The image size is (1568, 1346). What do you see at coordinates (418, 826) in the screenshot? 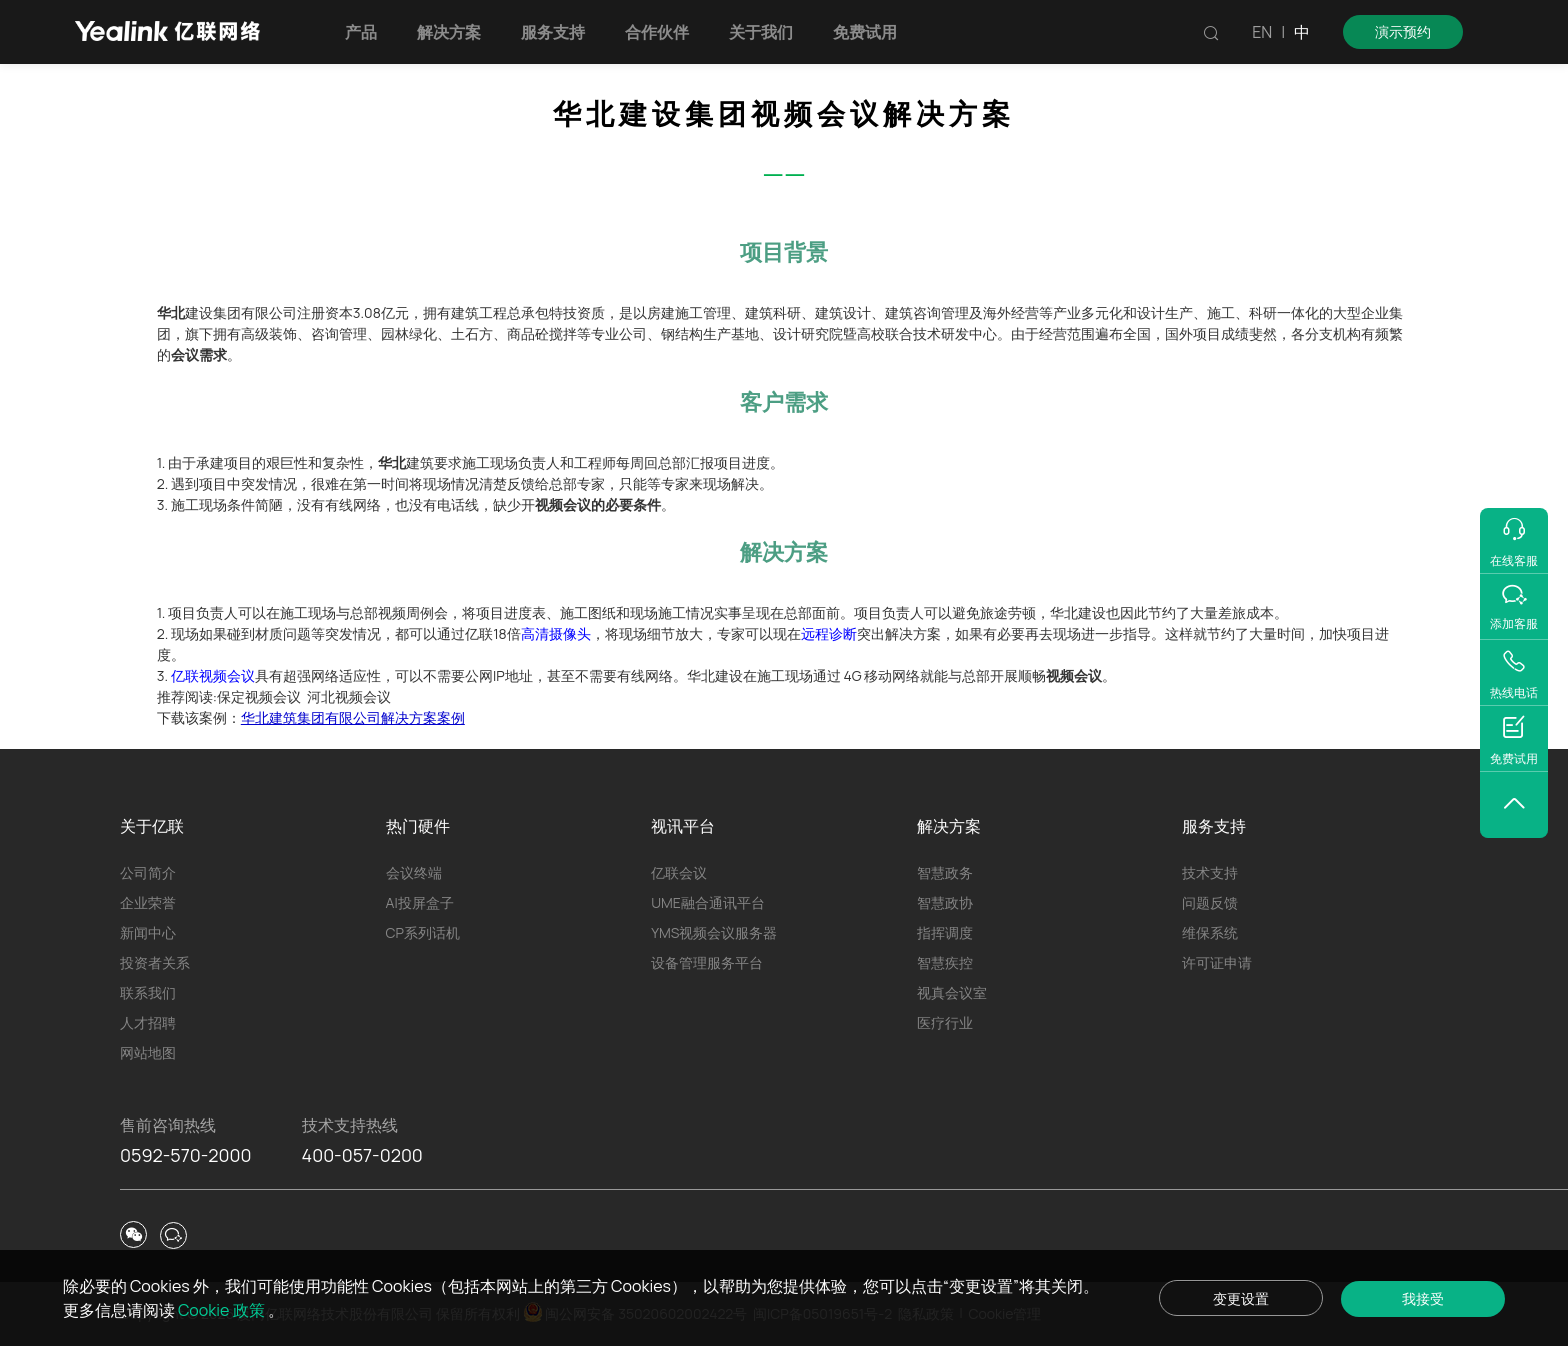
I see `热门硬件` at bounding box center [418, 826].